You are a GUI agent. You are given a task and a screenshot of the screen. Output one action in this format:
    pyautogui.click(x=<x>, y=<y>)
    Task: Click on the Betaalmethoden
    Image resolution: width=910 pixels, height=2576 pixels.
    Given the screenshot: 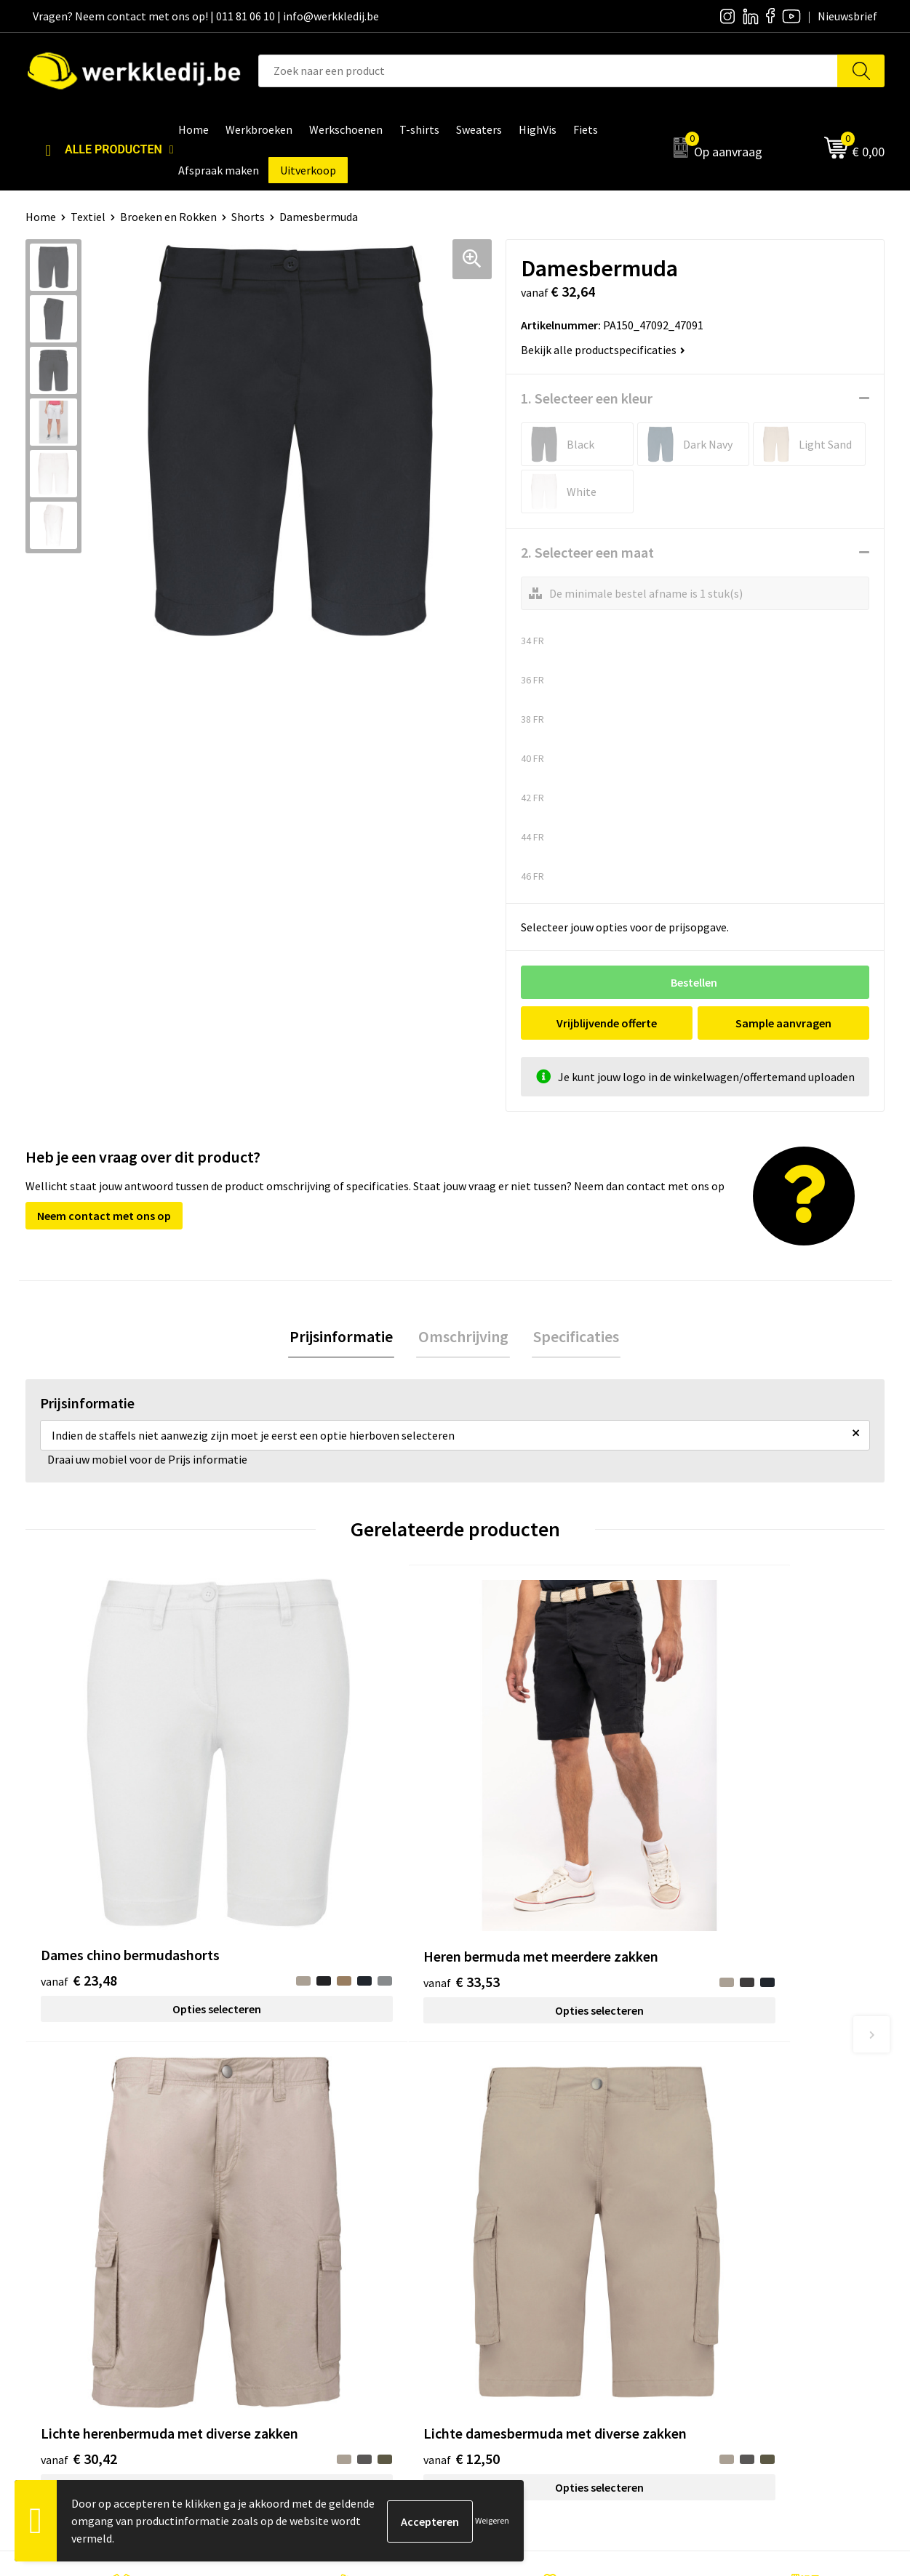 What is the action you would take?
    pyautogui.click(x=729, y=2226)
    